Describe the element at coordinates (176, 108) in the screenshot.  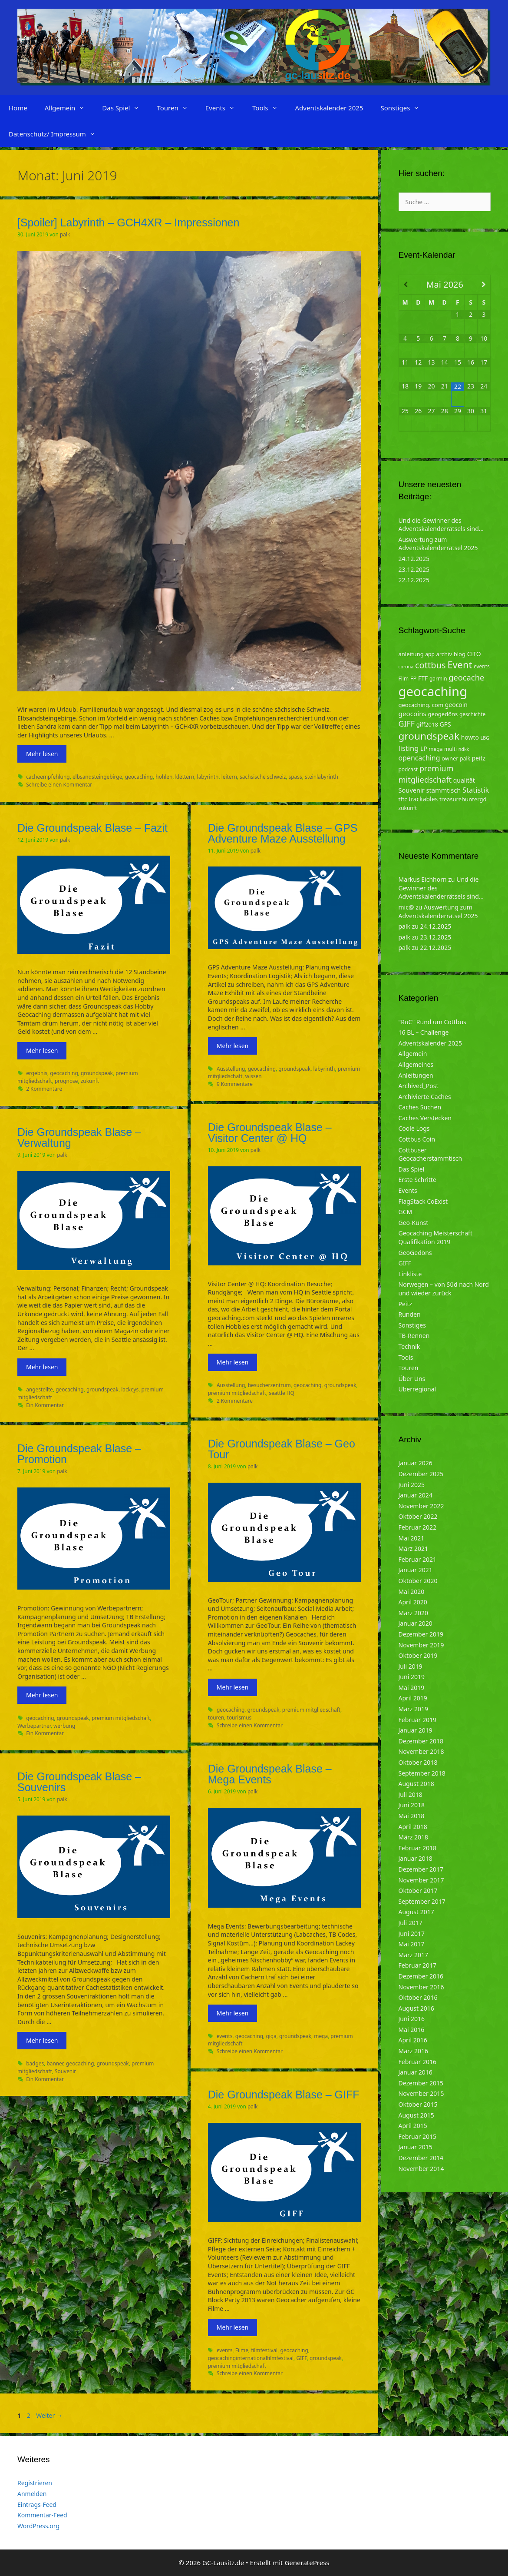
I see `Touren` at that location.